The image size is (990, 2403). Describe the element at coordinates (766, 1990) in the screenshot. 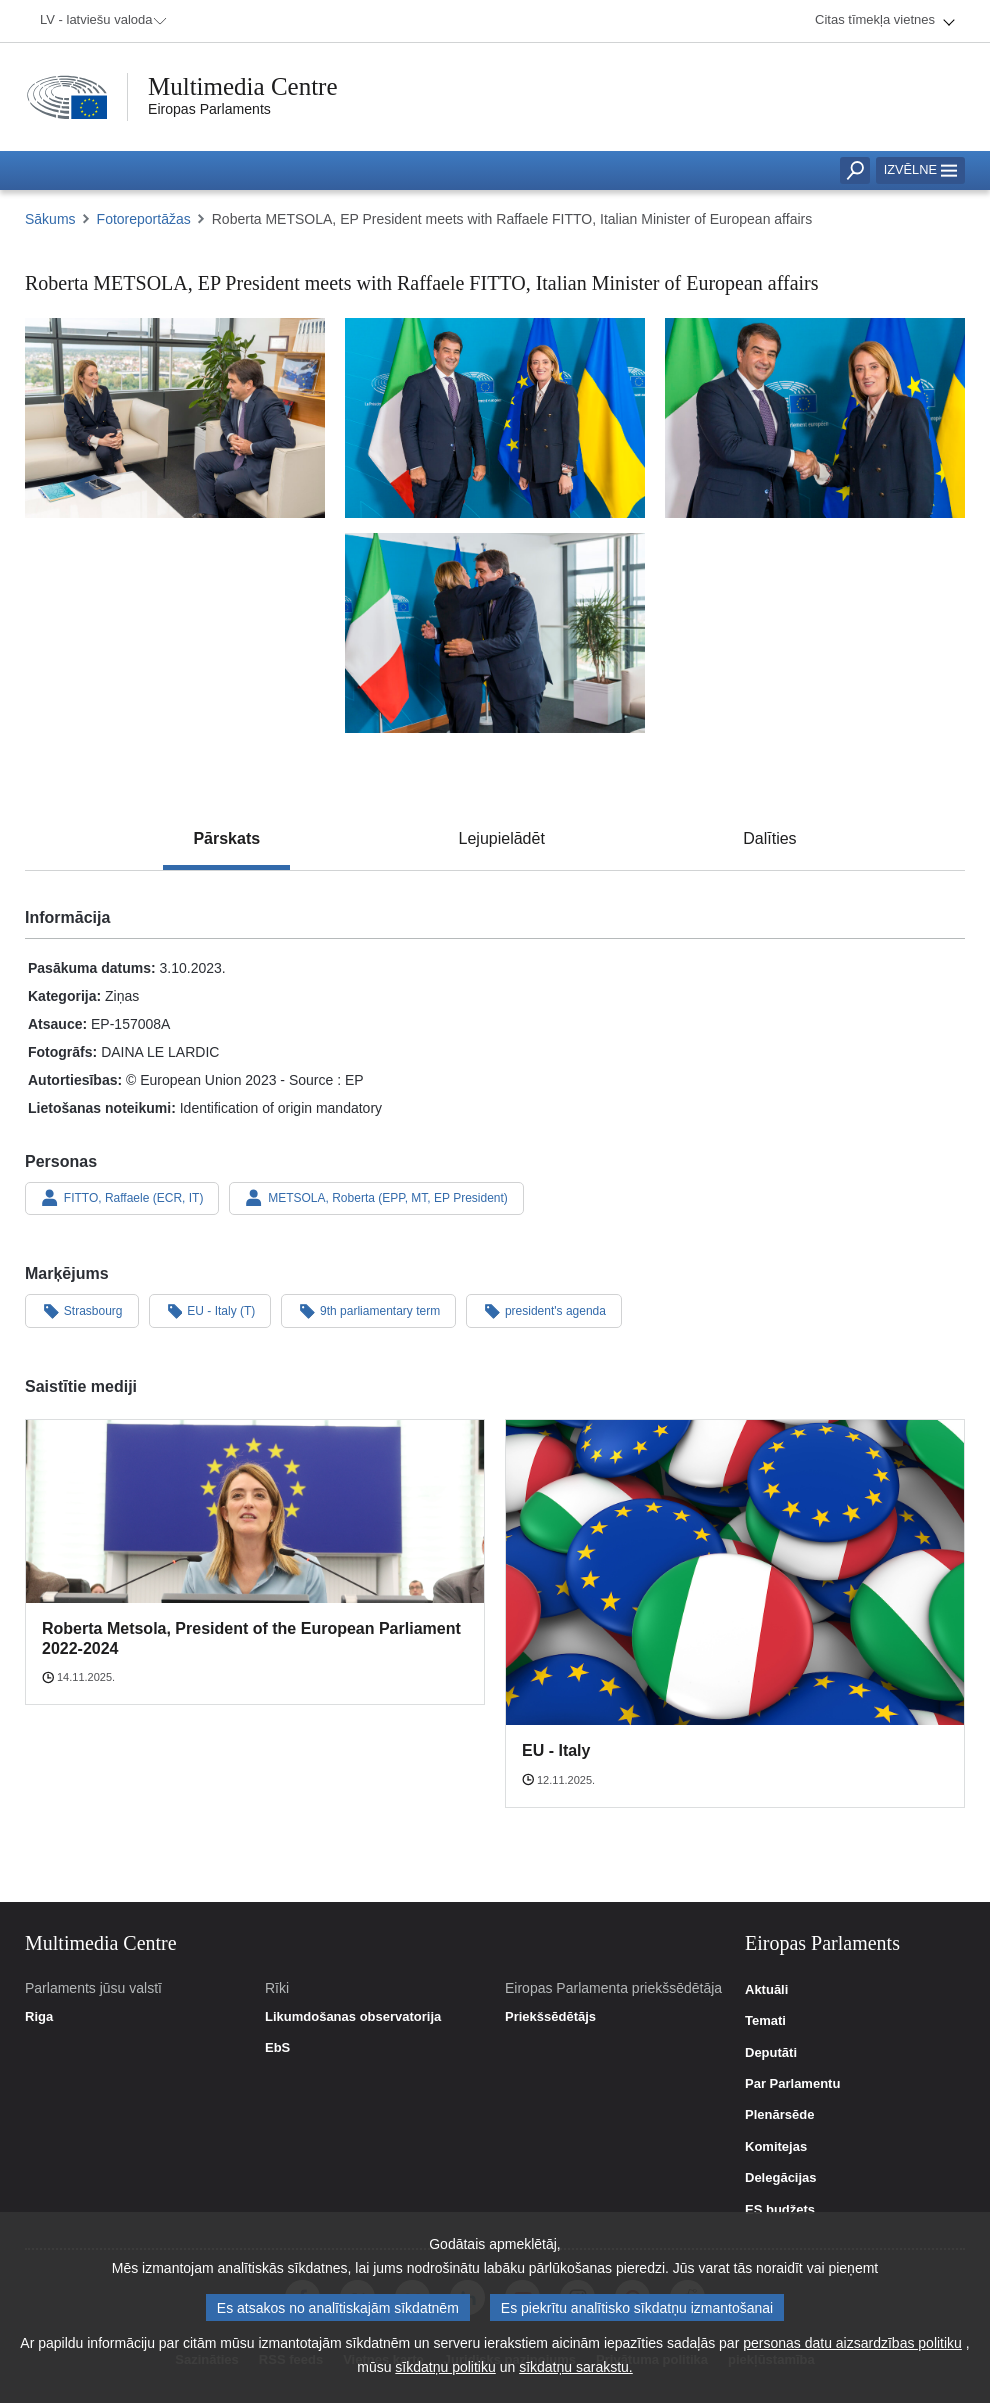

I see `Aktuāli [link]` at that location.